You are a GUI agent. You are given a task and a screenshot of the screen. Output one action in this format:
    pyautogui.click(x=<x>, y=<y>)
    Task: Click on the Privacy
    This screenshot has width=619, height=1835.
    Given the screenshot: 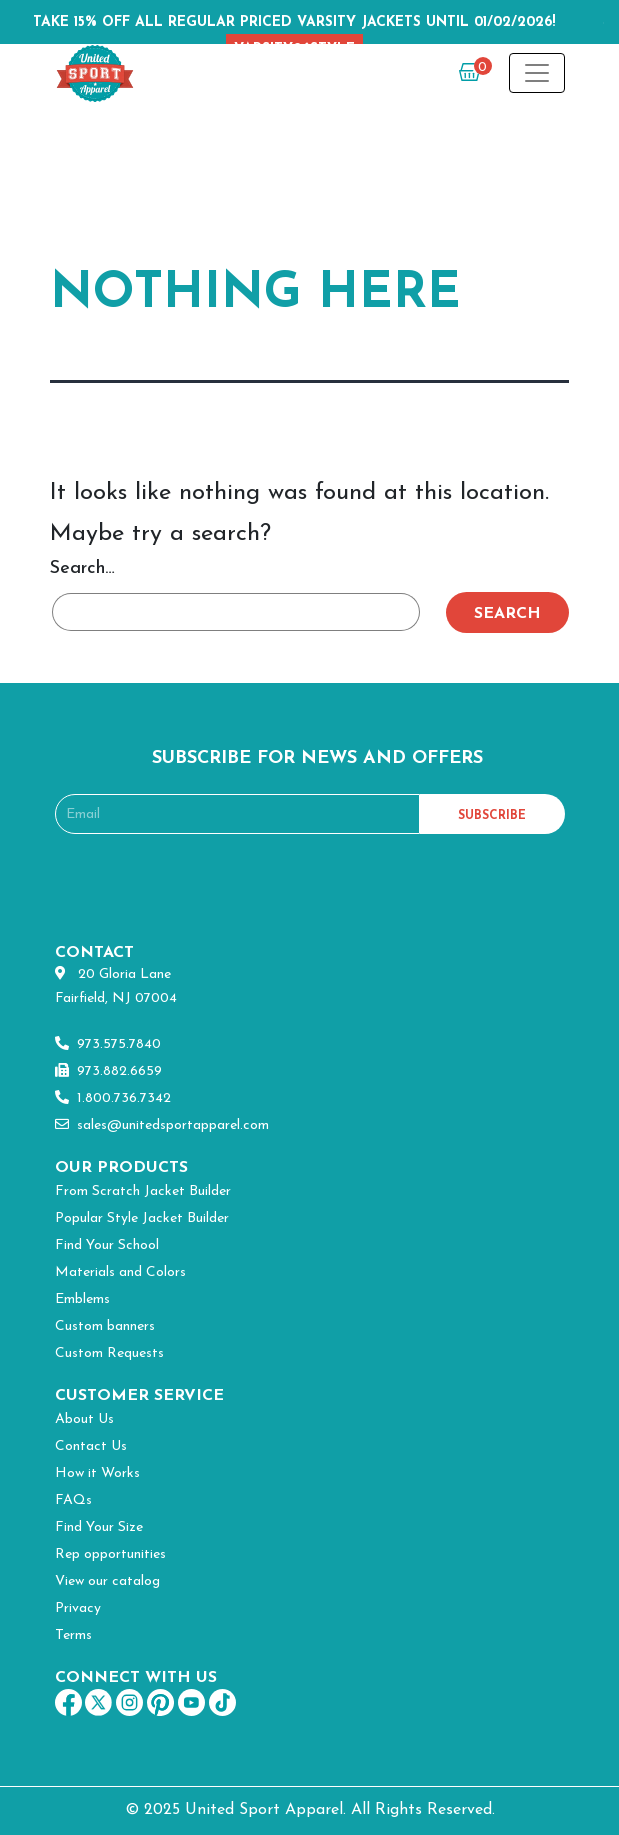 What is the action you would take?
    pyautogui.click(x=78, y=1608)
    